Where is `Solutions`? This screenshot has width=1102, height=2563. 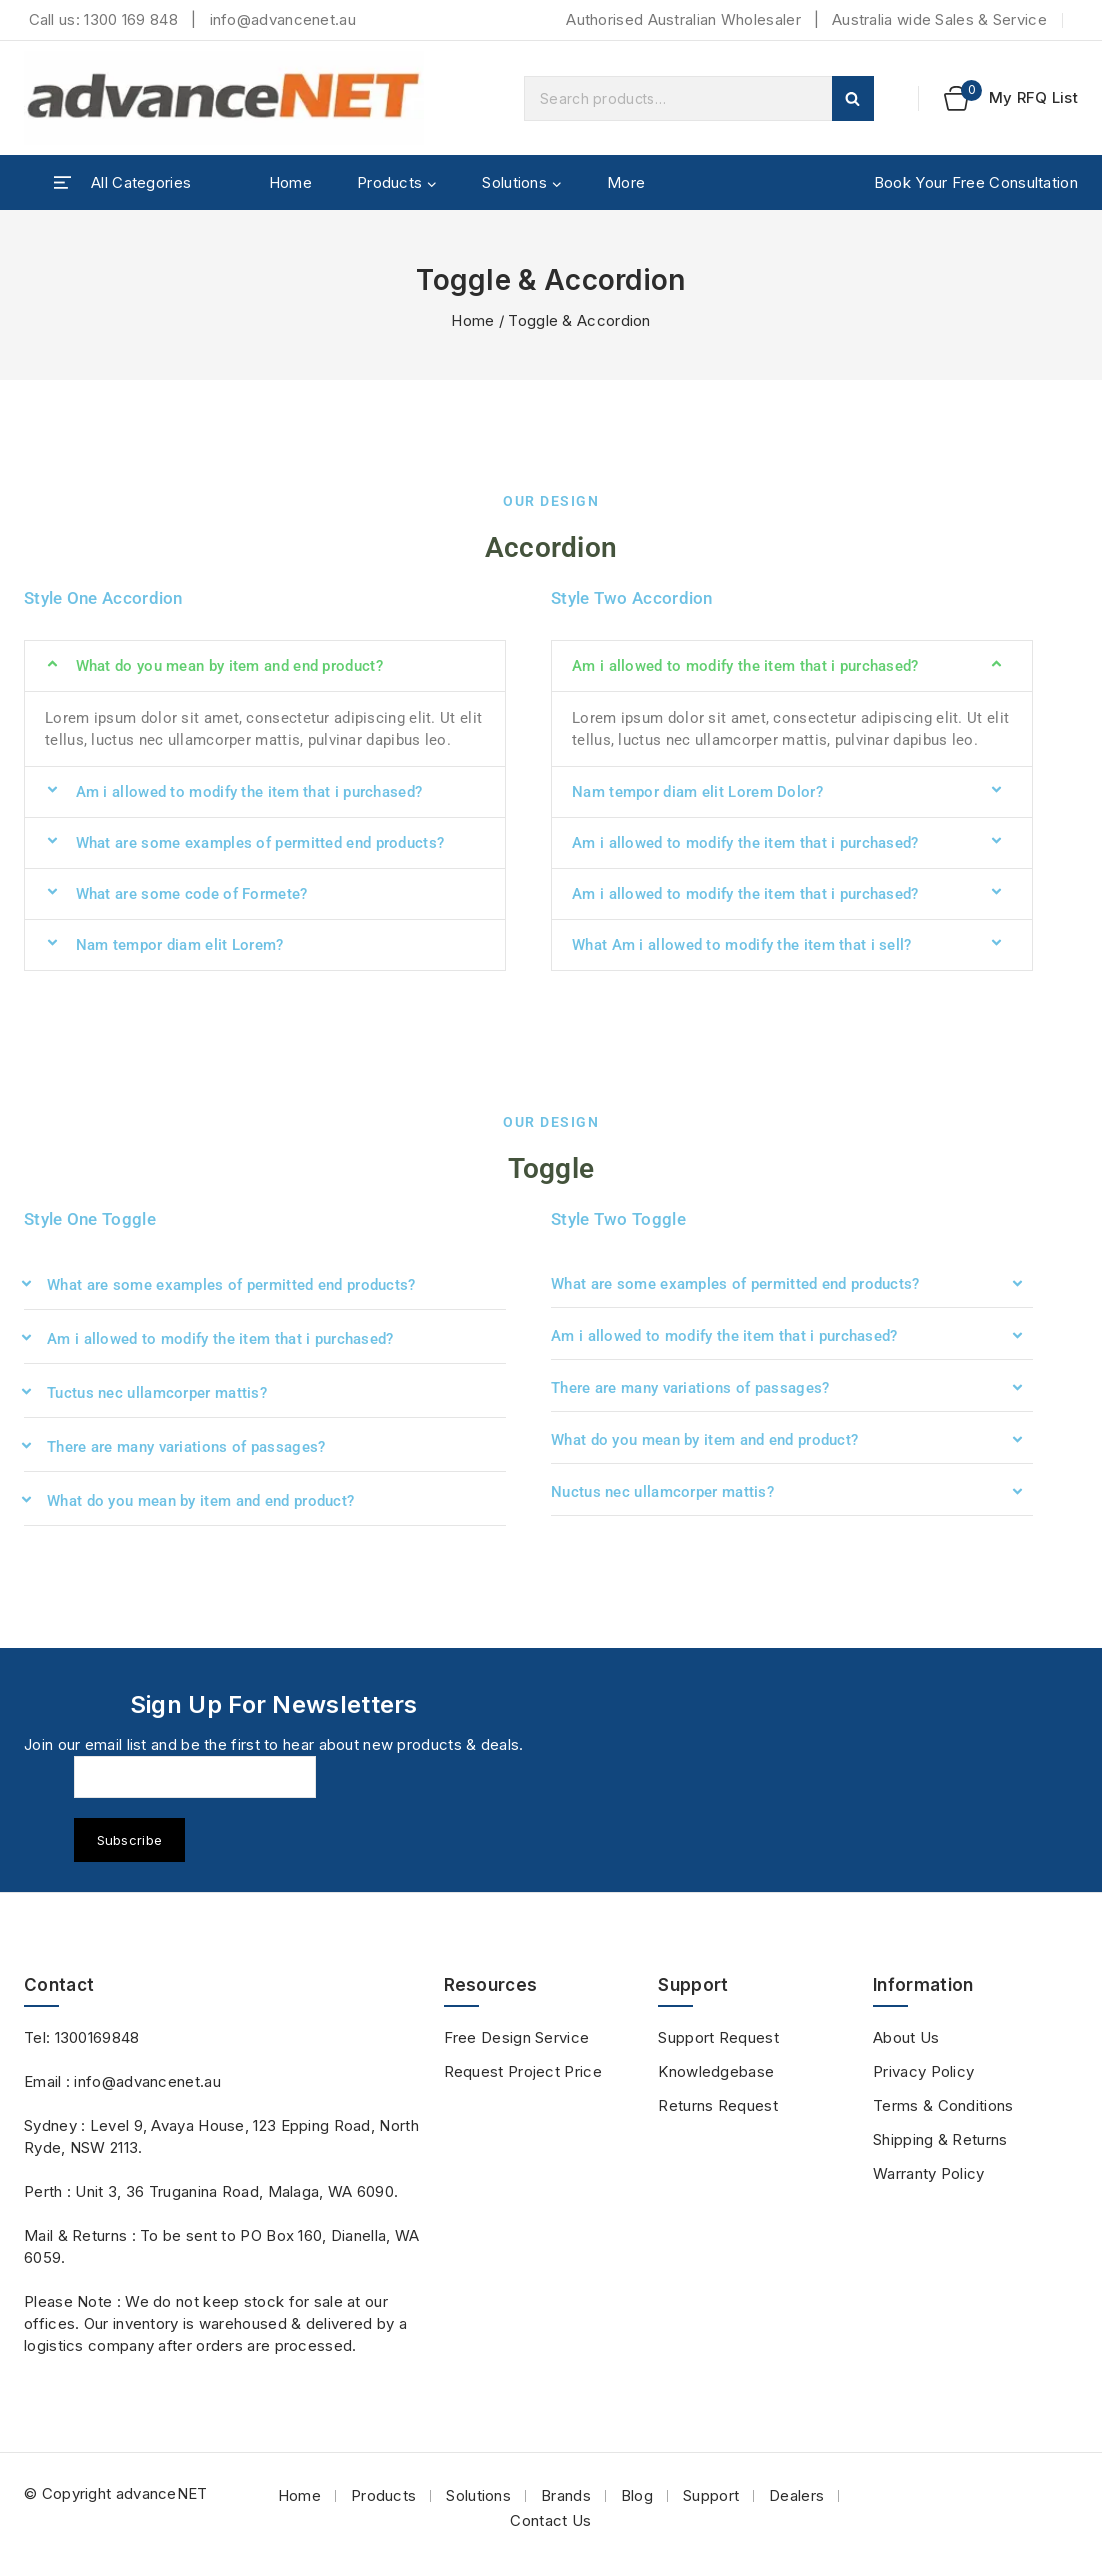 Solutions is located at coordinates (478, 2495).